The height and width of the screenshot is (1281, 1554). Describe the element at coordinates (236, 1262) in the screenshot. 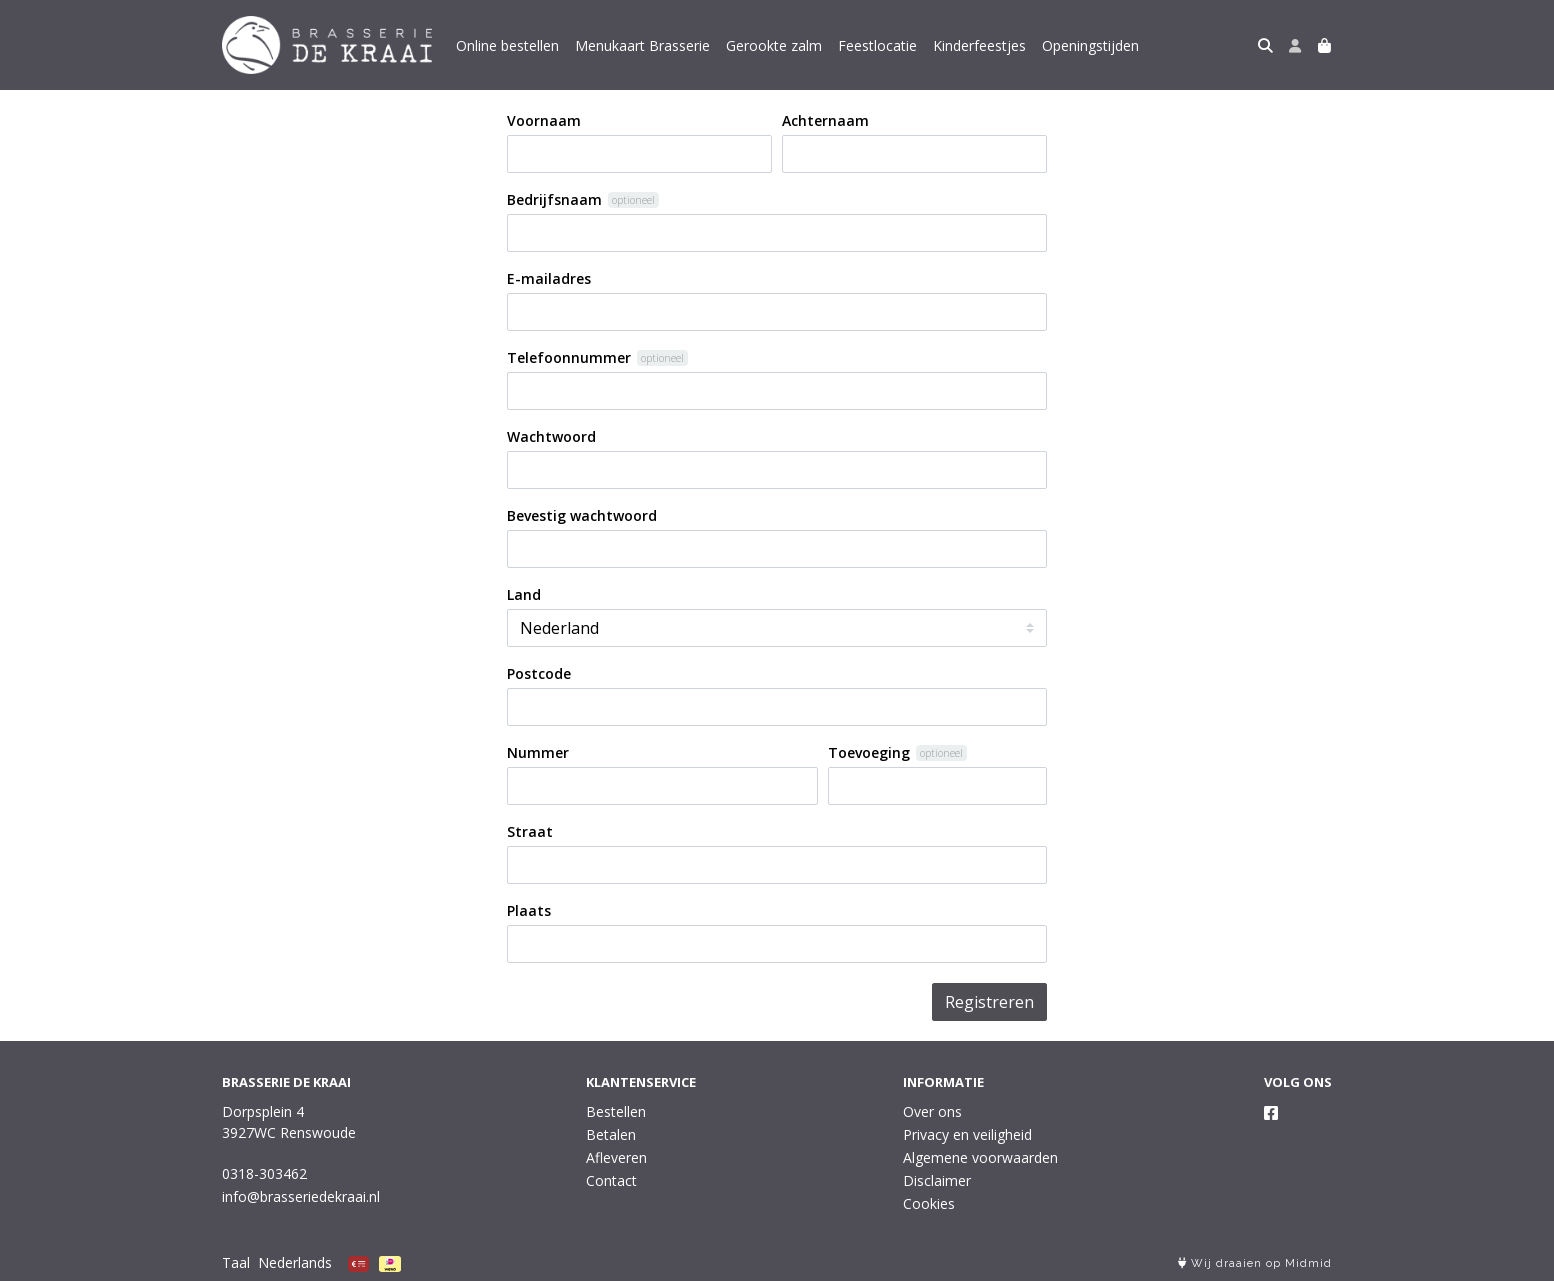

I see `Taal` at that location.